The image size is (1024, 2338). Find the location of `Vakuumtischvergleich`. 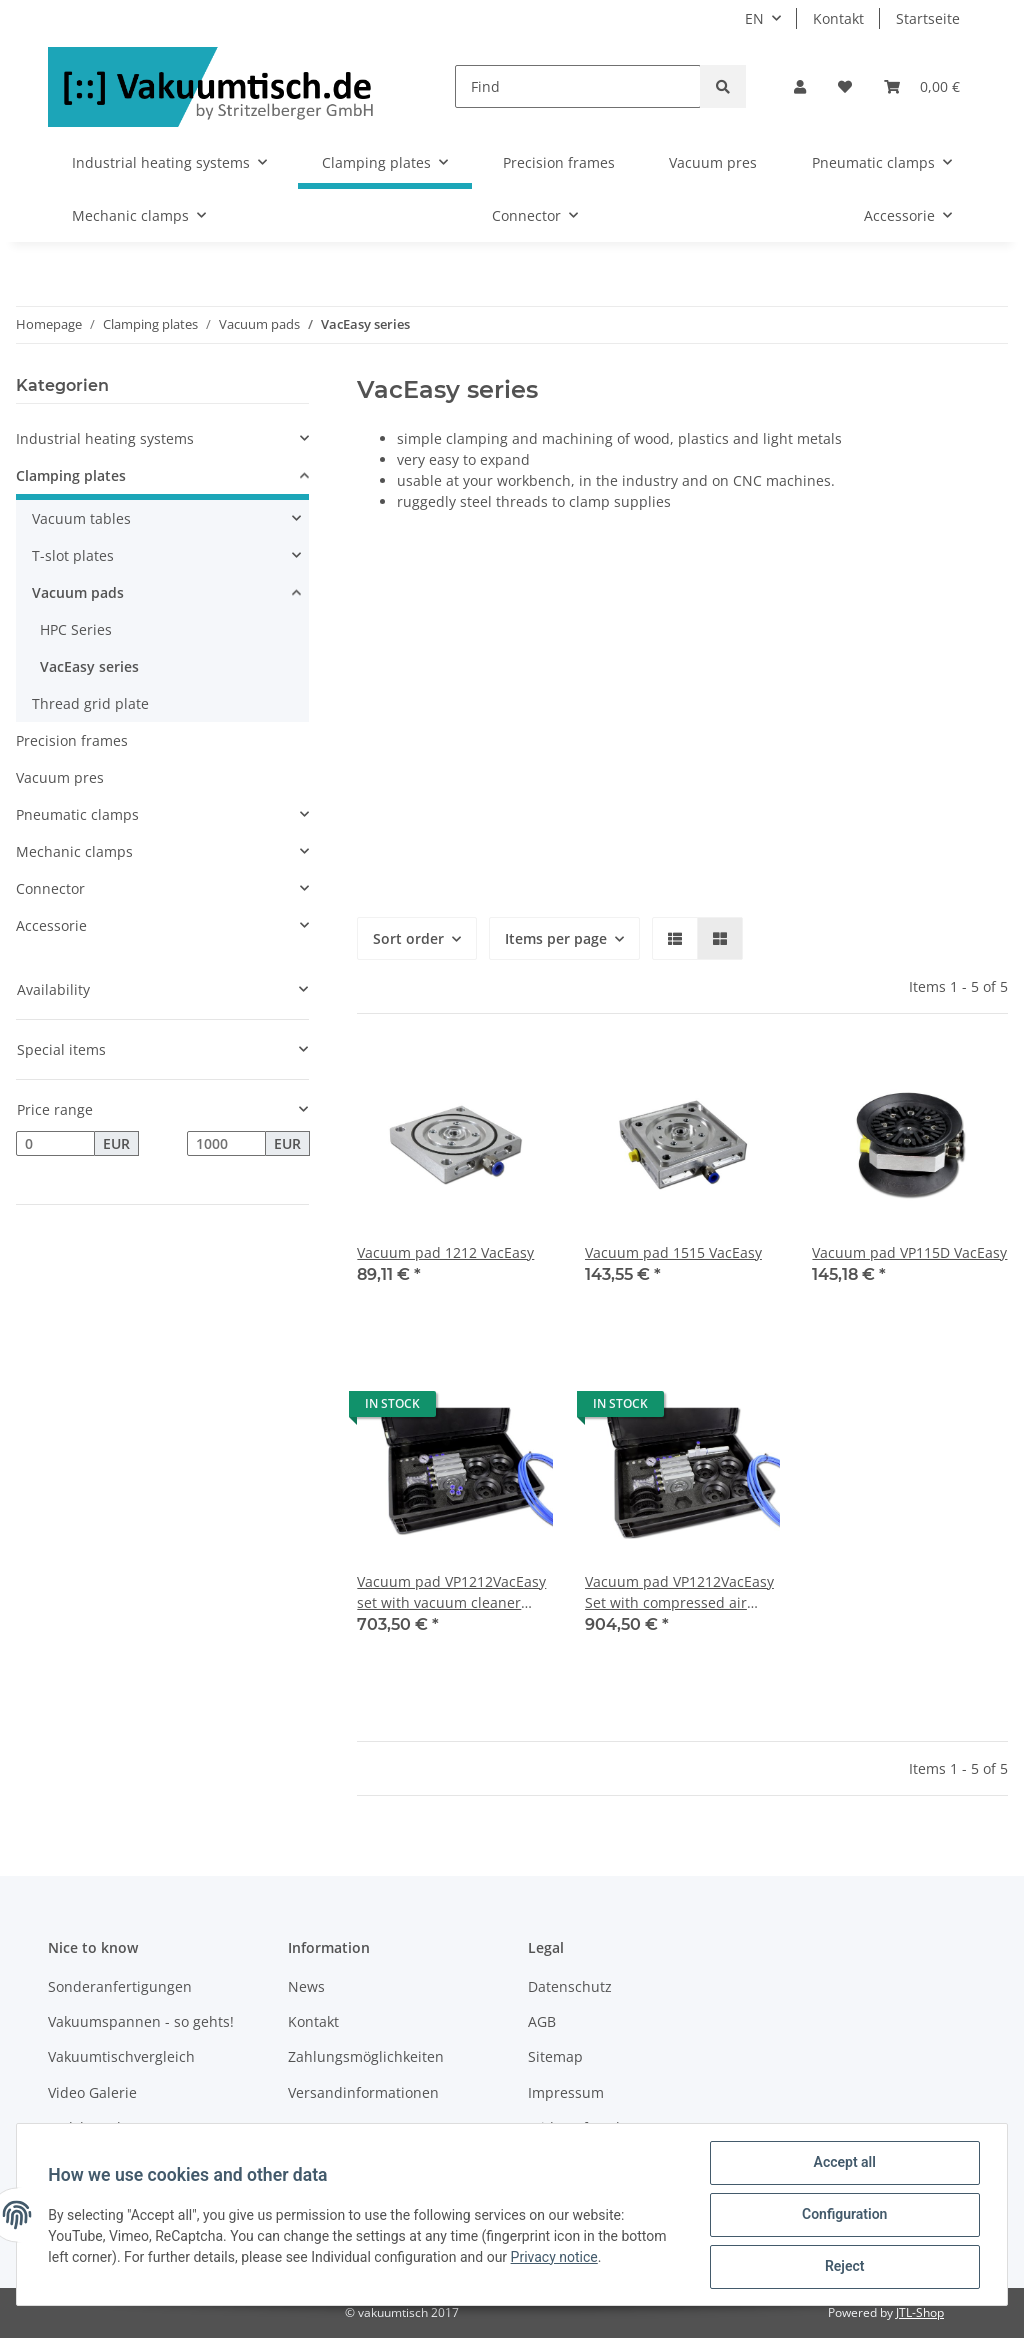

Vakuumtischvergleich is located at coordinates (121, 2056).